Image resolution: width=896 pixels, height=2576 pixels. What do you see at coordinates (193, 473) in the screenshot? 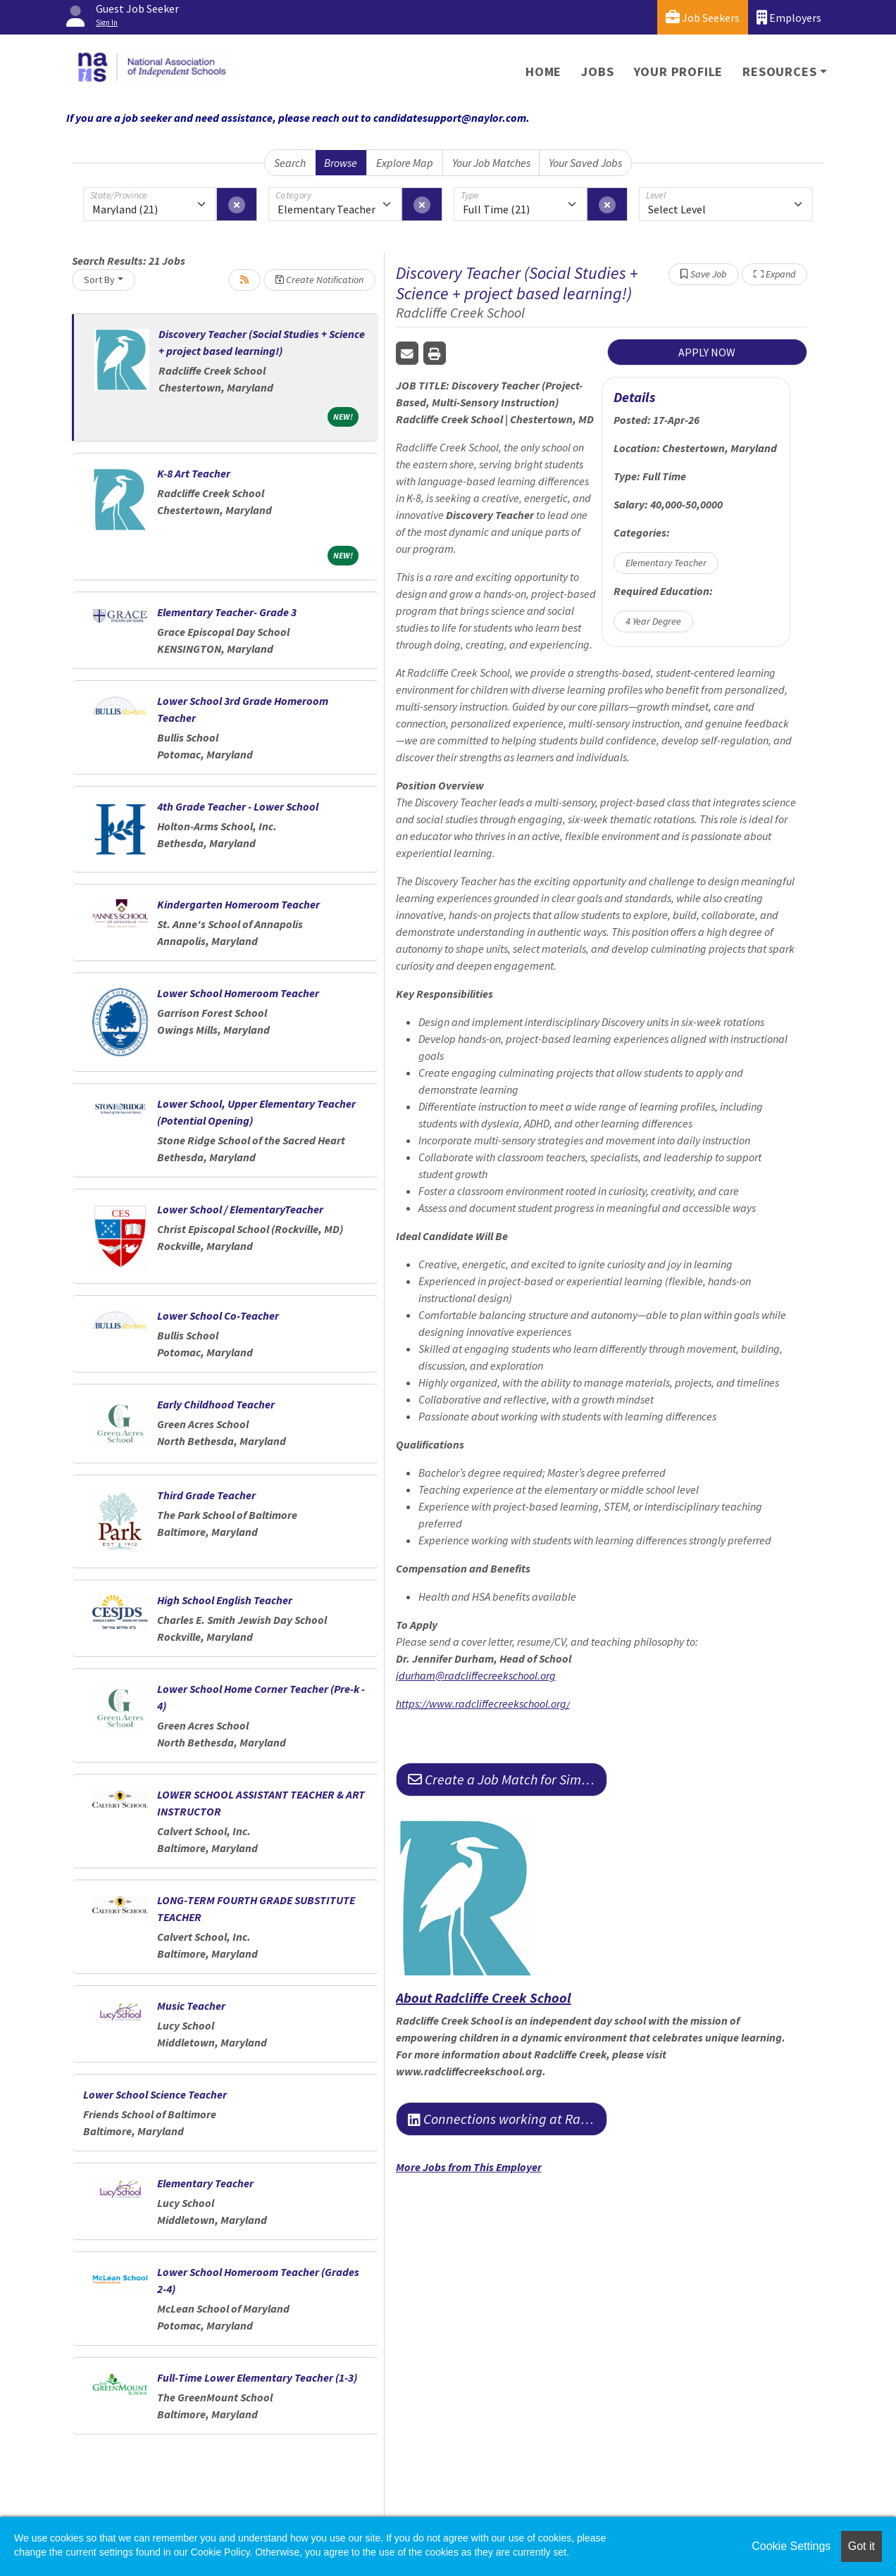
I see `K-8 Art Teacher` at bounding box center [193, 473].